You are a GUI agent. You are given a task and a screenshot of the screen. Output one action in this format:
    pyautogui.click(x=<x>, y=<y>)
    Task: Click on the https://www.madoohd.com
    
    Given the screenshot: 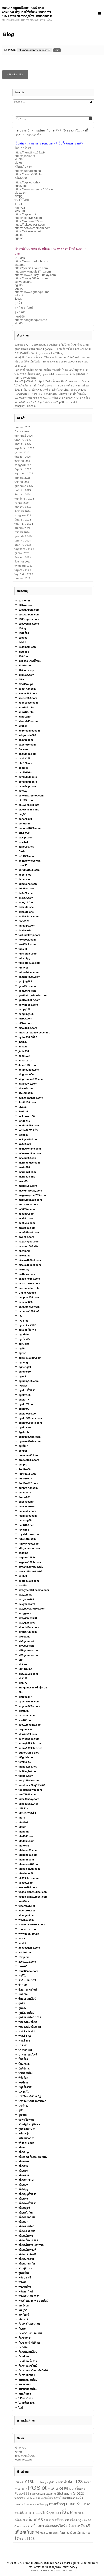 What is the action you would take?
    pyautogui.click(x=32, y=261)
    